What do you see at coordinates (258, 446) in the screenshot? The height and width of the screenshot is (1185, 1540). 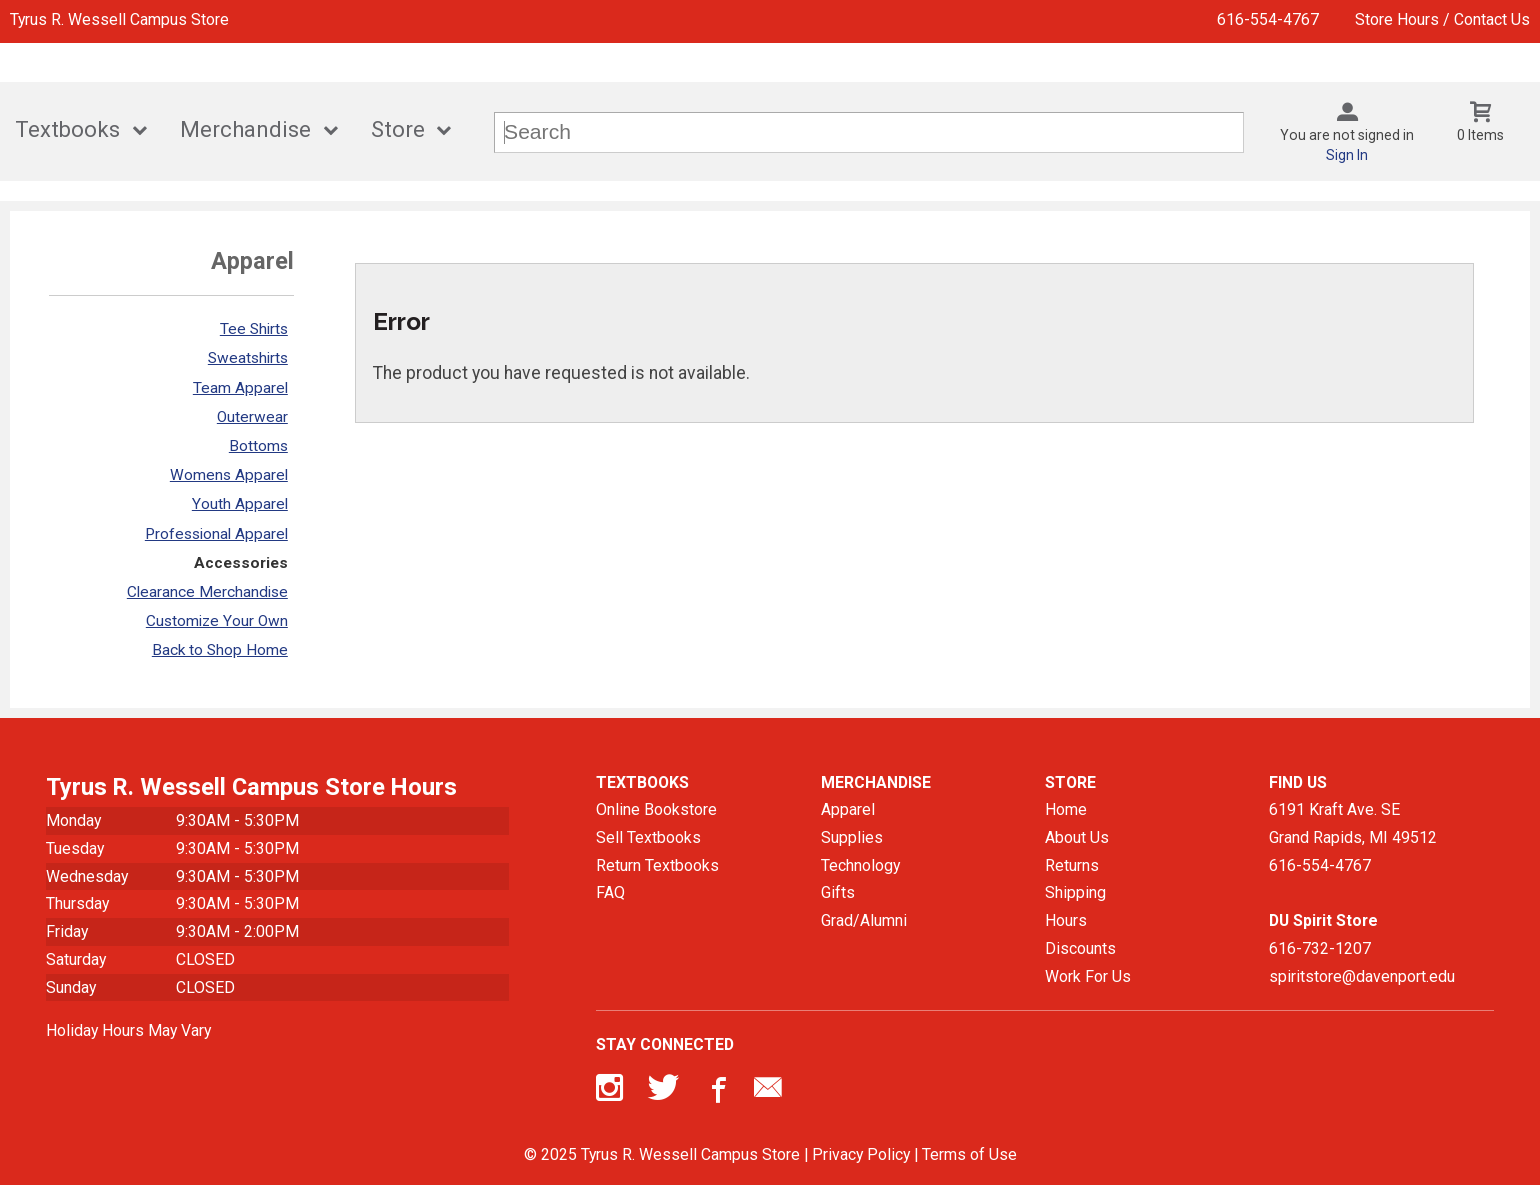 I see `Bottoms` at bounding box center [258, 446].